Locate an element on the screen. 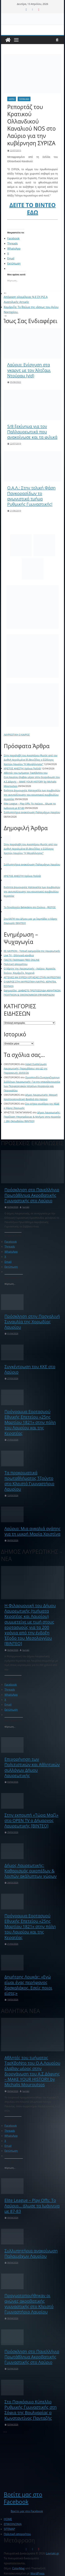 The width and height of the screenshot is (65, 2576). Πραγματοποιήθηκαν οι αγώνες ακροβατικής γυμναστικής στο Κλειστό Γυμναστήριο Λαυρίου is located at coordinates (29, 2303).